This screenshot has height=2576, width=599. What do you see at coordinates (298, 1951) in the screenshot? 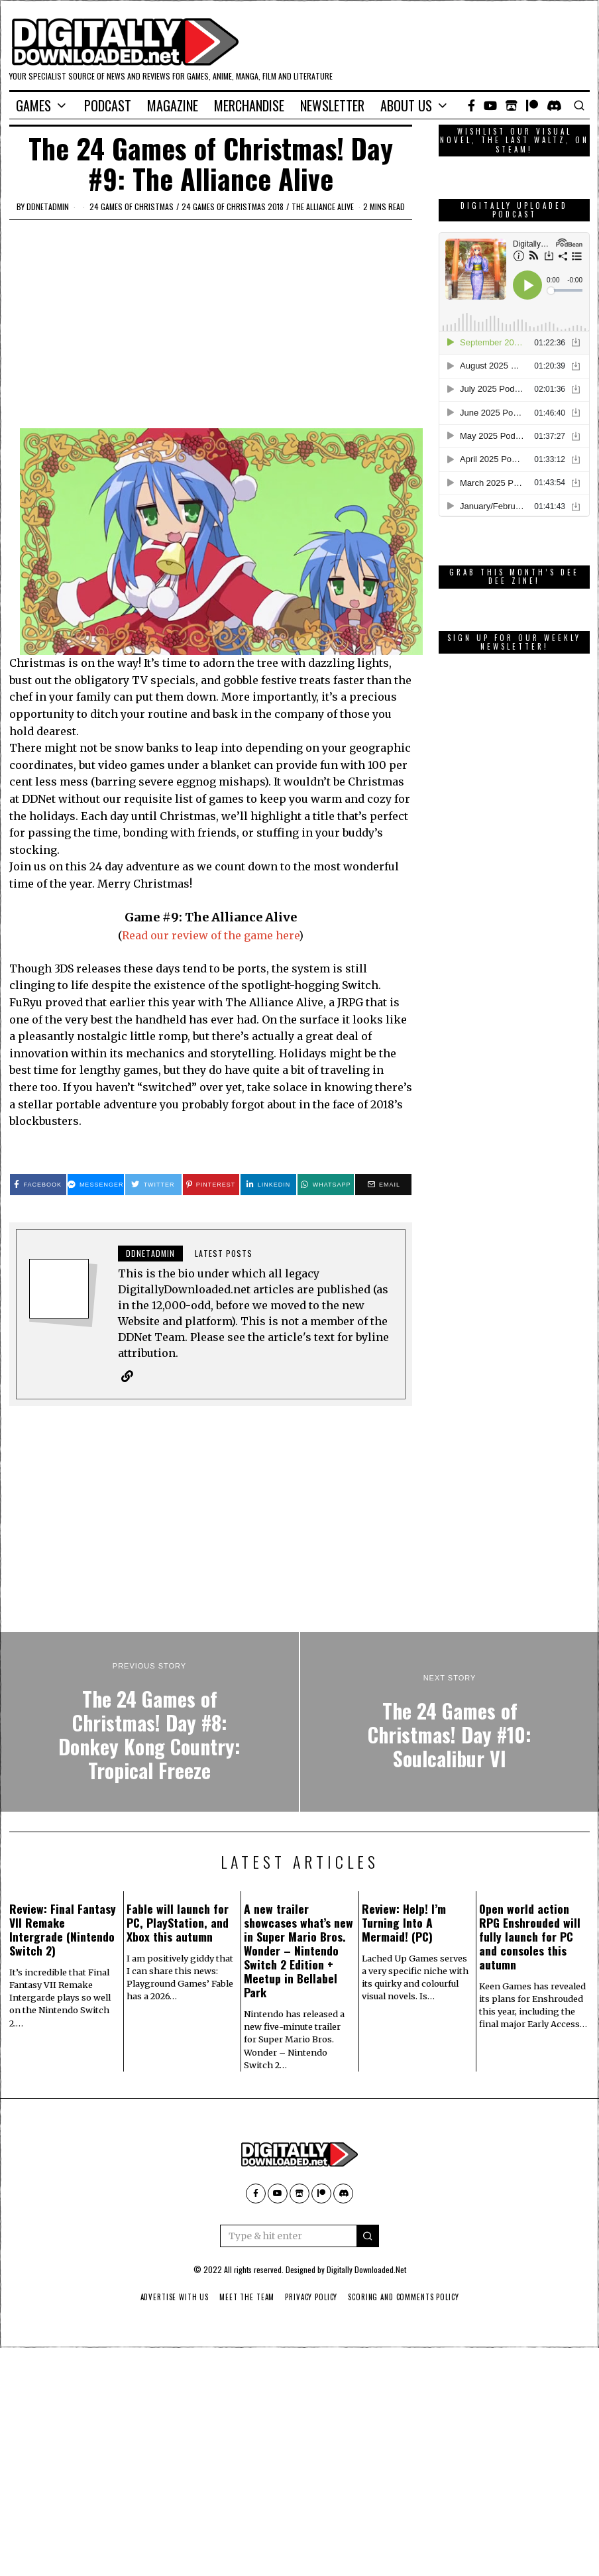
I see `A new trailer showcases what’s new in Super Mario Bros. Wonder – Nintendo Switch 2 Edition + Meetup in Bellabel Park` at bounding box center [298, 1951].